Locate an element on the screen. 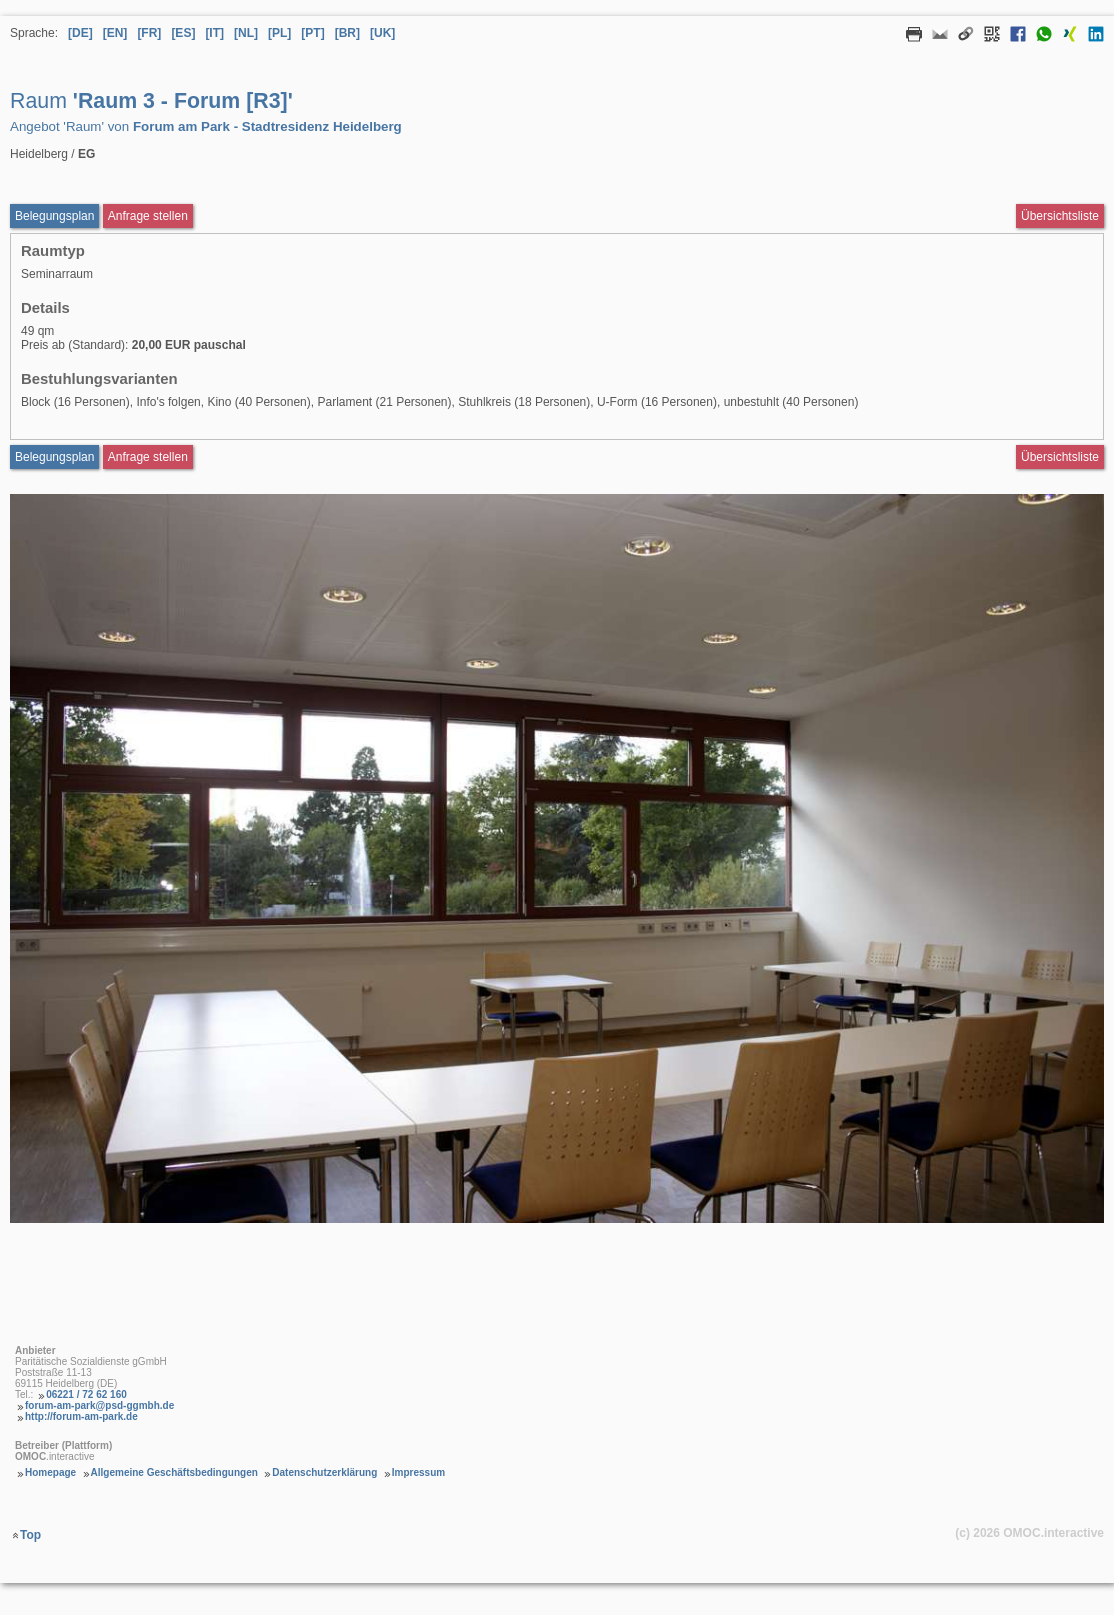 The image size is (1114, 1615). Allgemeine Geschäftsbedingungen is located at coordinates (174, 1472).